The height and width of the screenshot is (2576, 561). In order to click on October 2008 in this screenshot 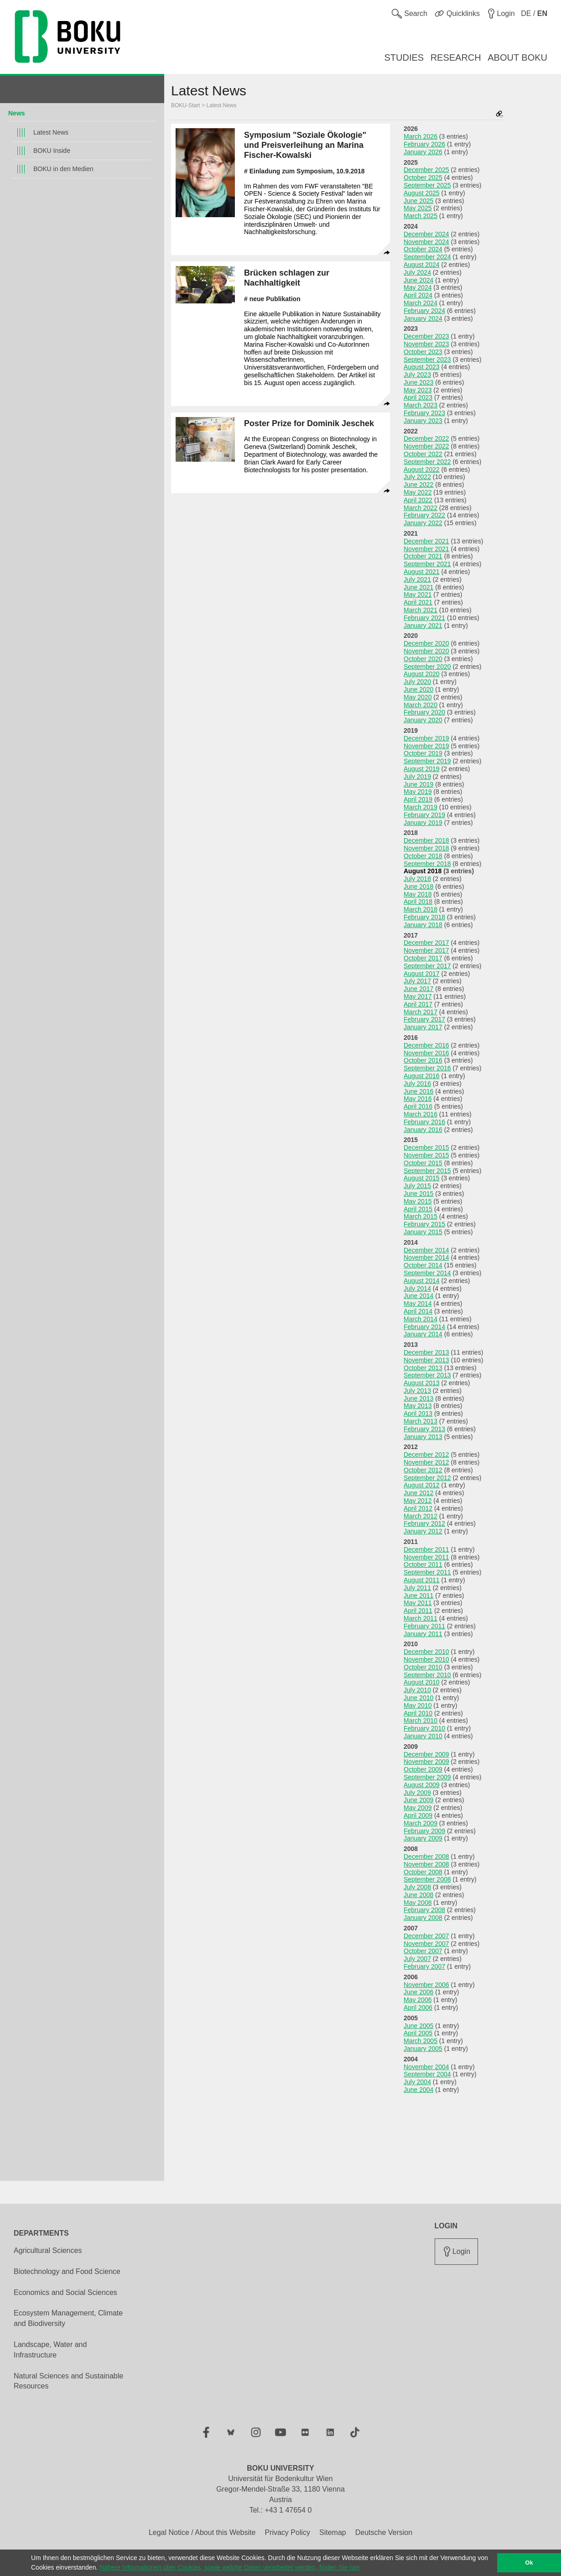, I will do `click(423, 1872)`.